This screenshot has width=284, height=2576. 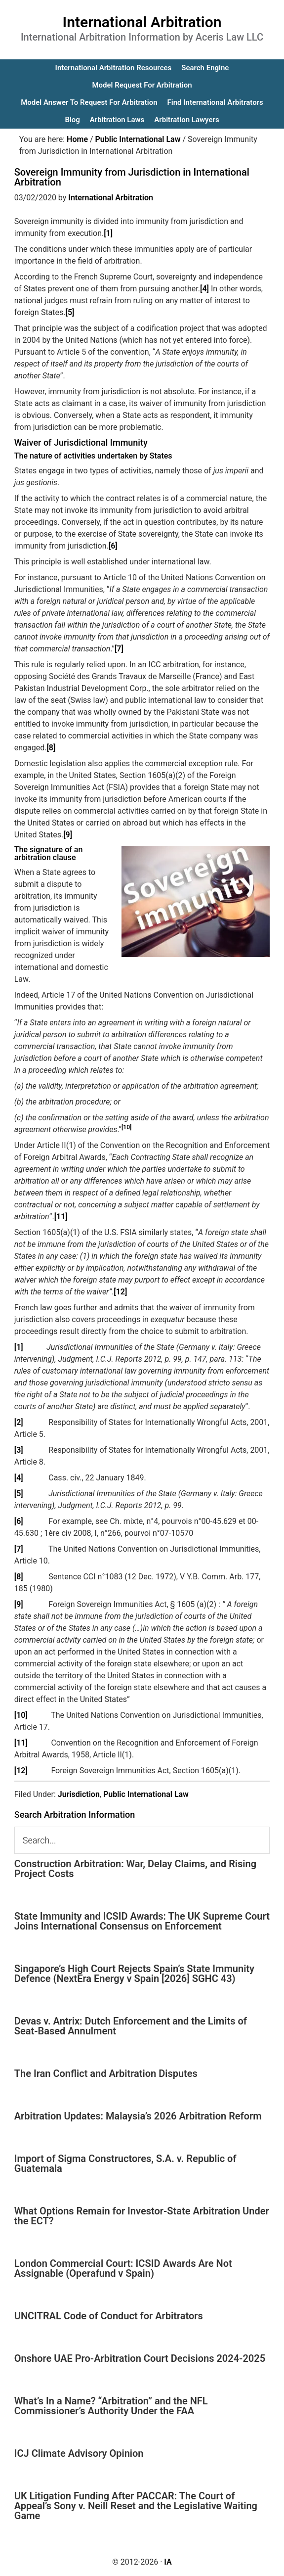 I want to click on What Options Remain for Investor-State Arbitration Under the ECT?, so click(x=141, y=2216).